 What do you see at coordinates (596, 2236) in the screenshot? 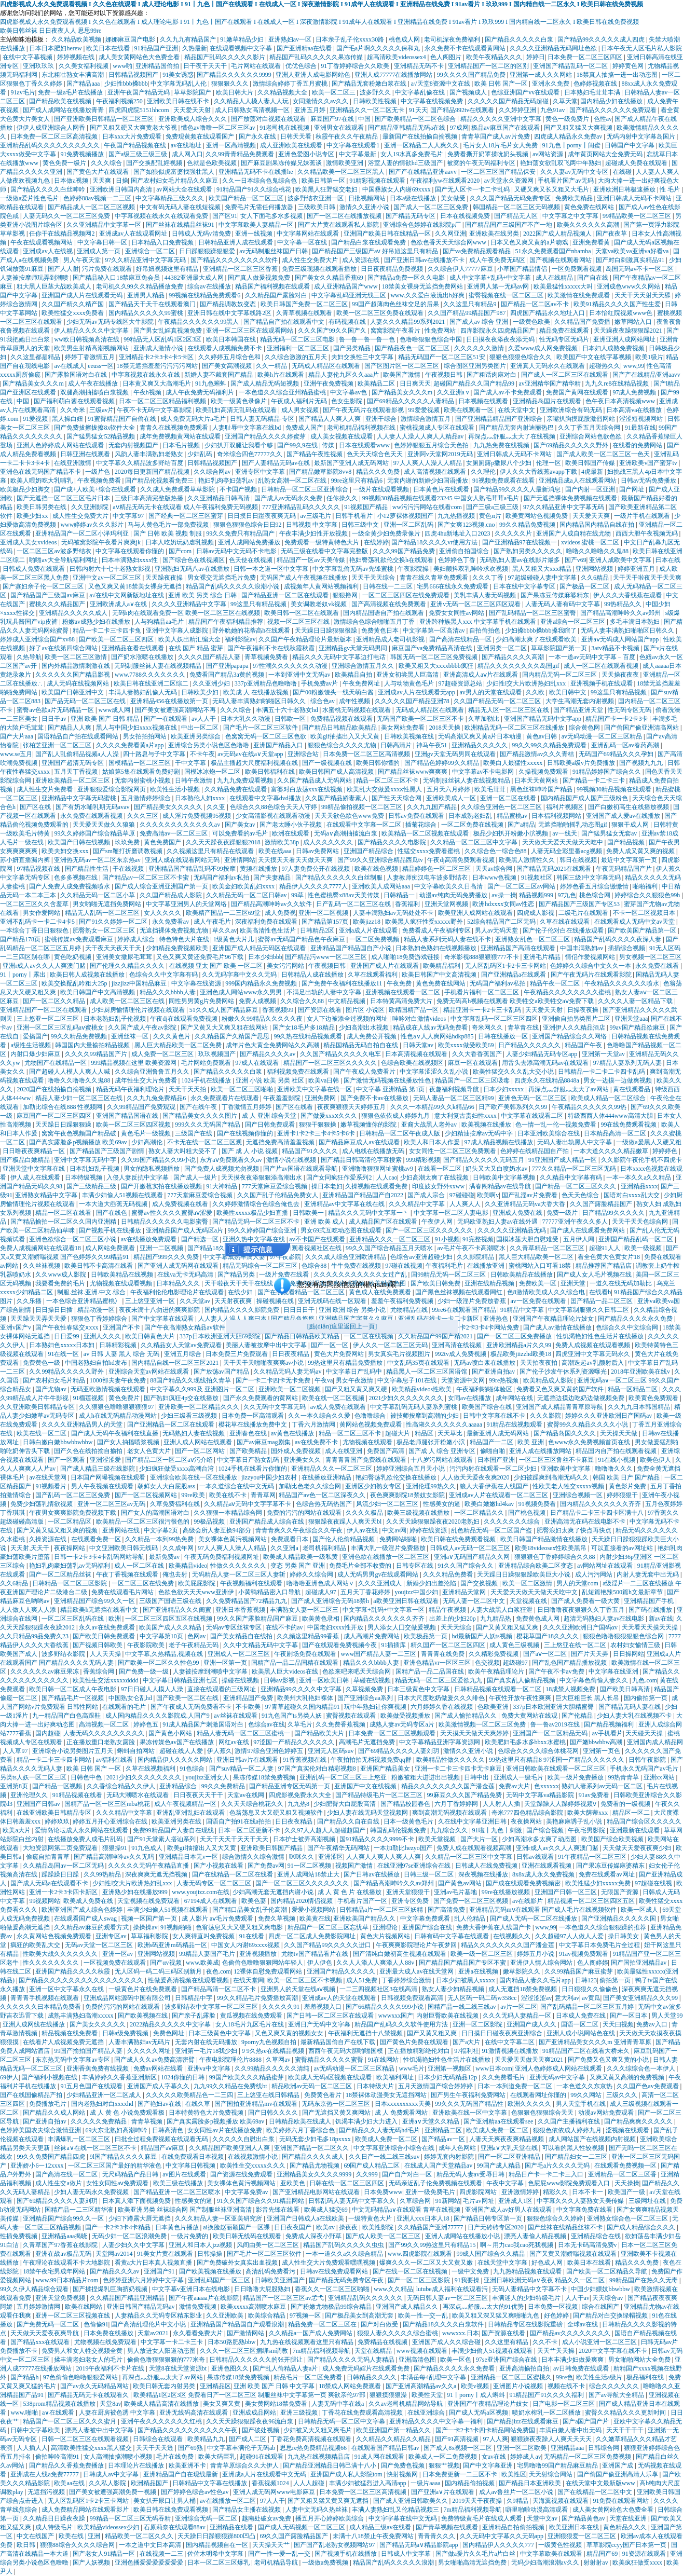
I see `亚洲精品综合在线` at bounding box center [596, 2236].